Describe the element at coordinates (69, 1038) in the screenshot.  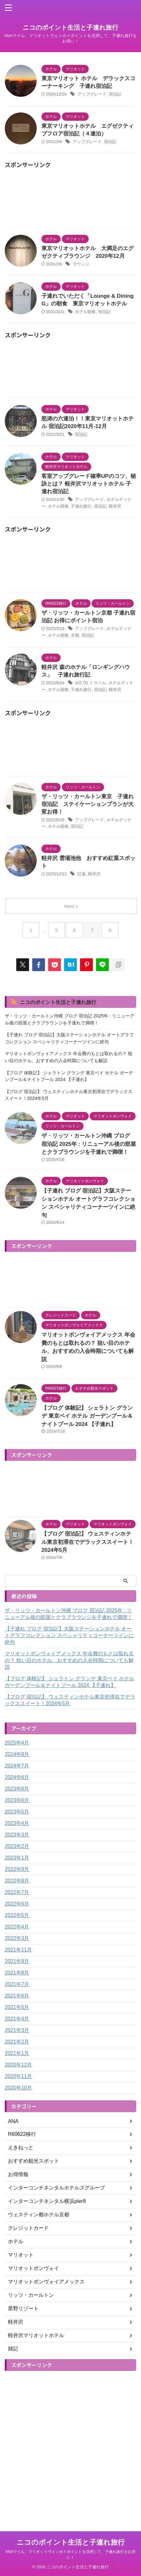
I see `【子連れ ブログ 宿泊記】大阪ステーションホテル オートグラフコレクション スペシャリティコーナーツインに絶句` at that location.